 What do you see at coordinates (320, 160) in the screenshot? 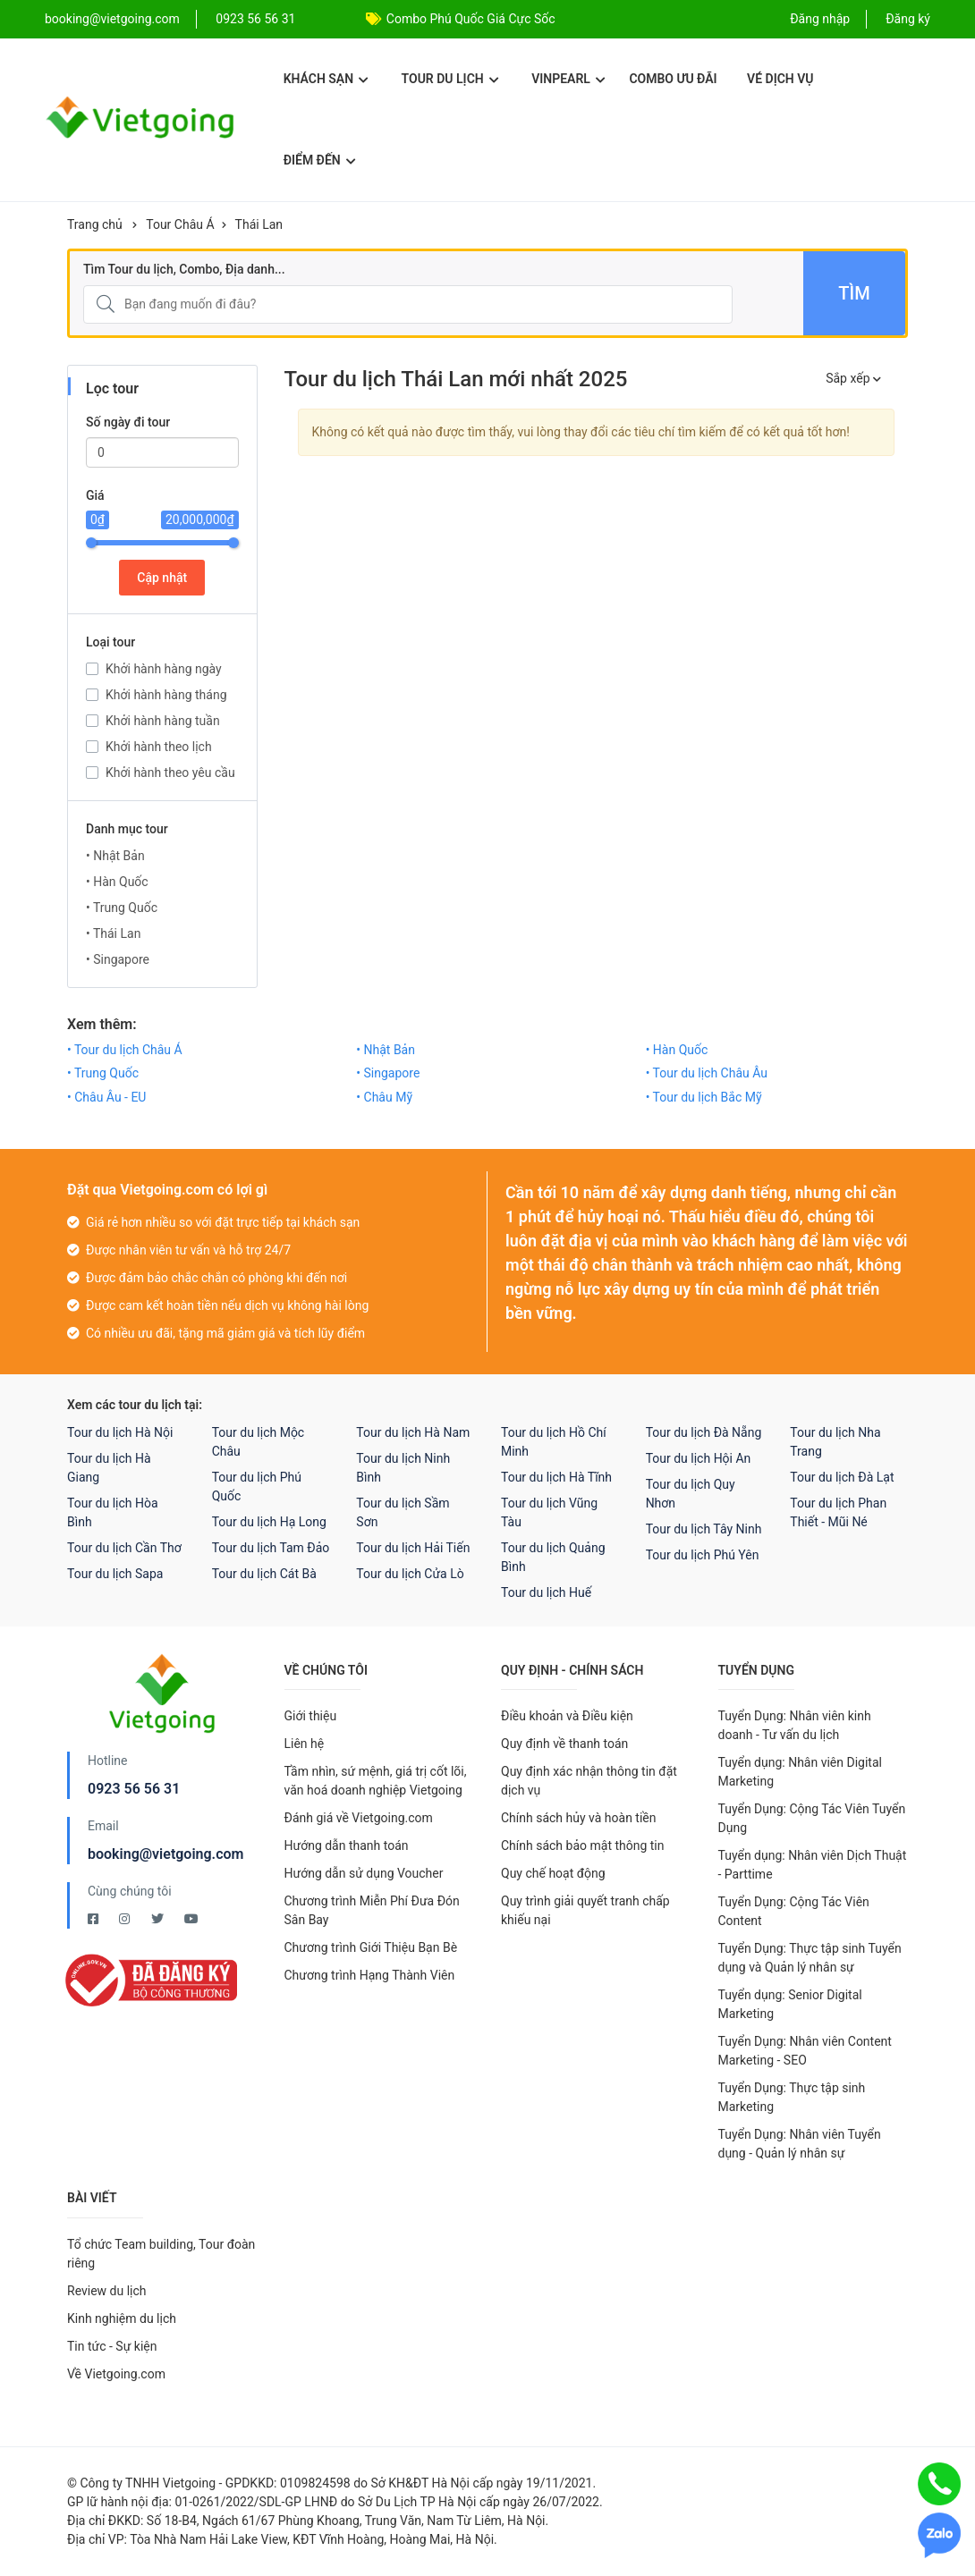
I see `Điểm đến` at bounding box center [320, 160].